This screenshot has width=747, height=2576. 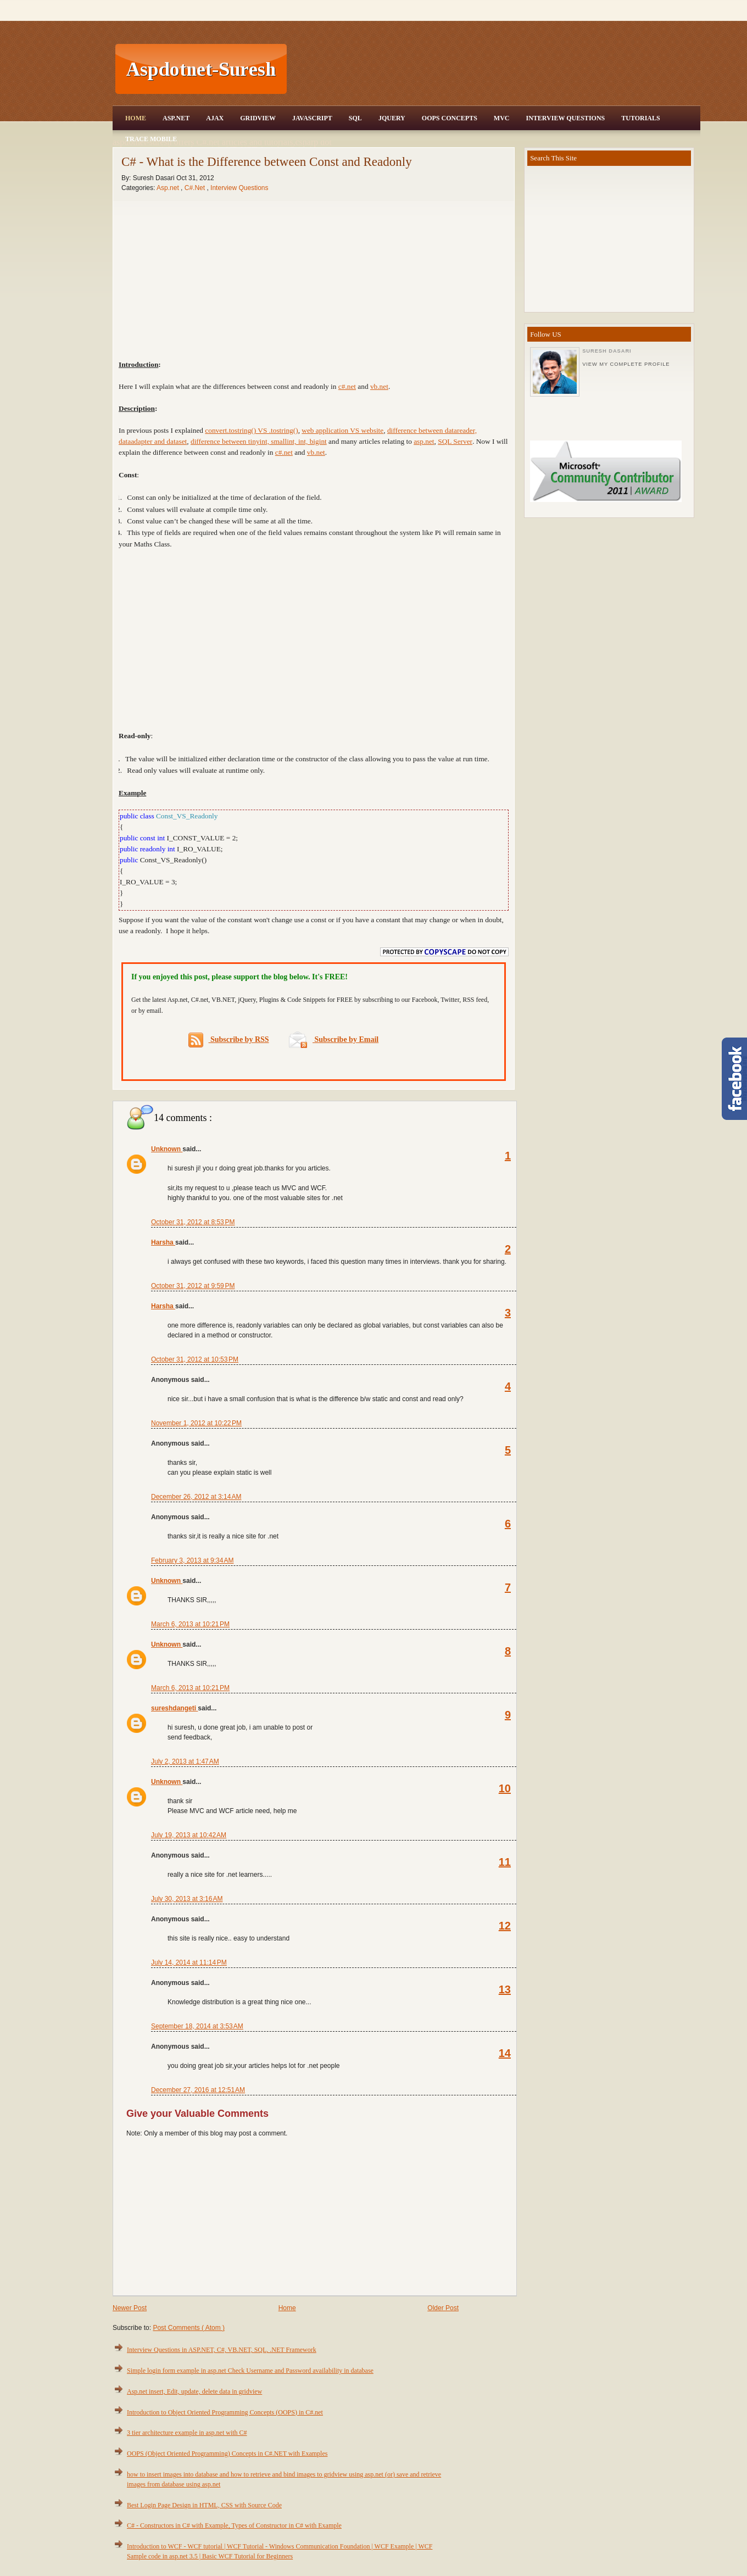 What do you see at coordinates (194, 1359) in the screenshot?
I see `October 31, 2012 at 10:53 PM` at bounding box center [194, 1359].